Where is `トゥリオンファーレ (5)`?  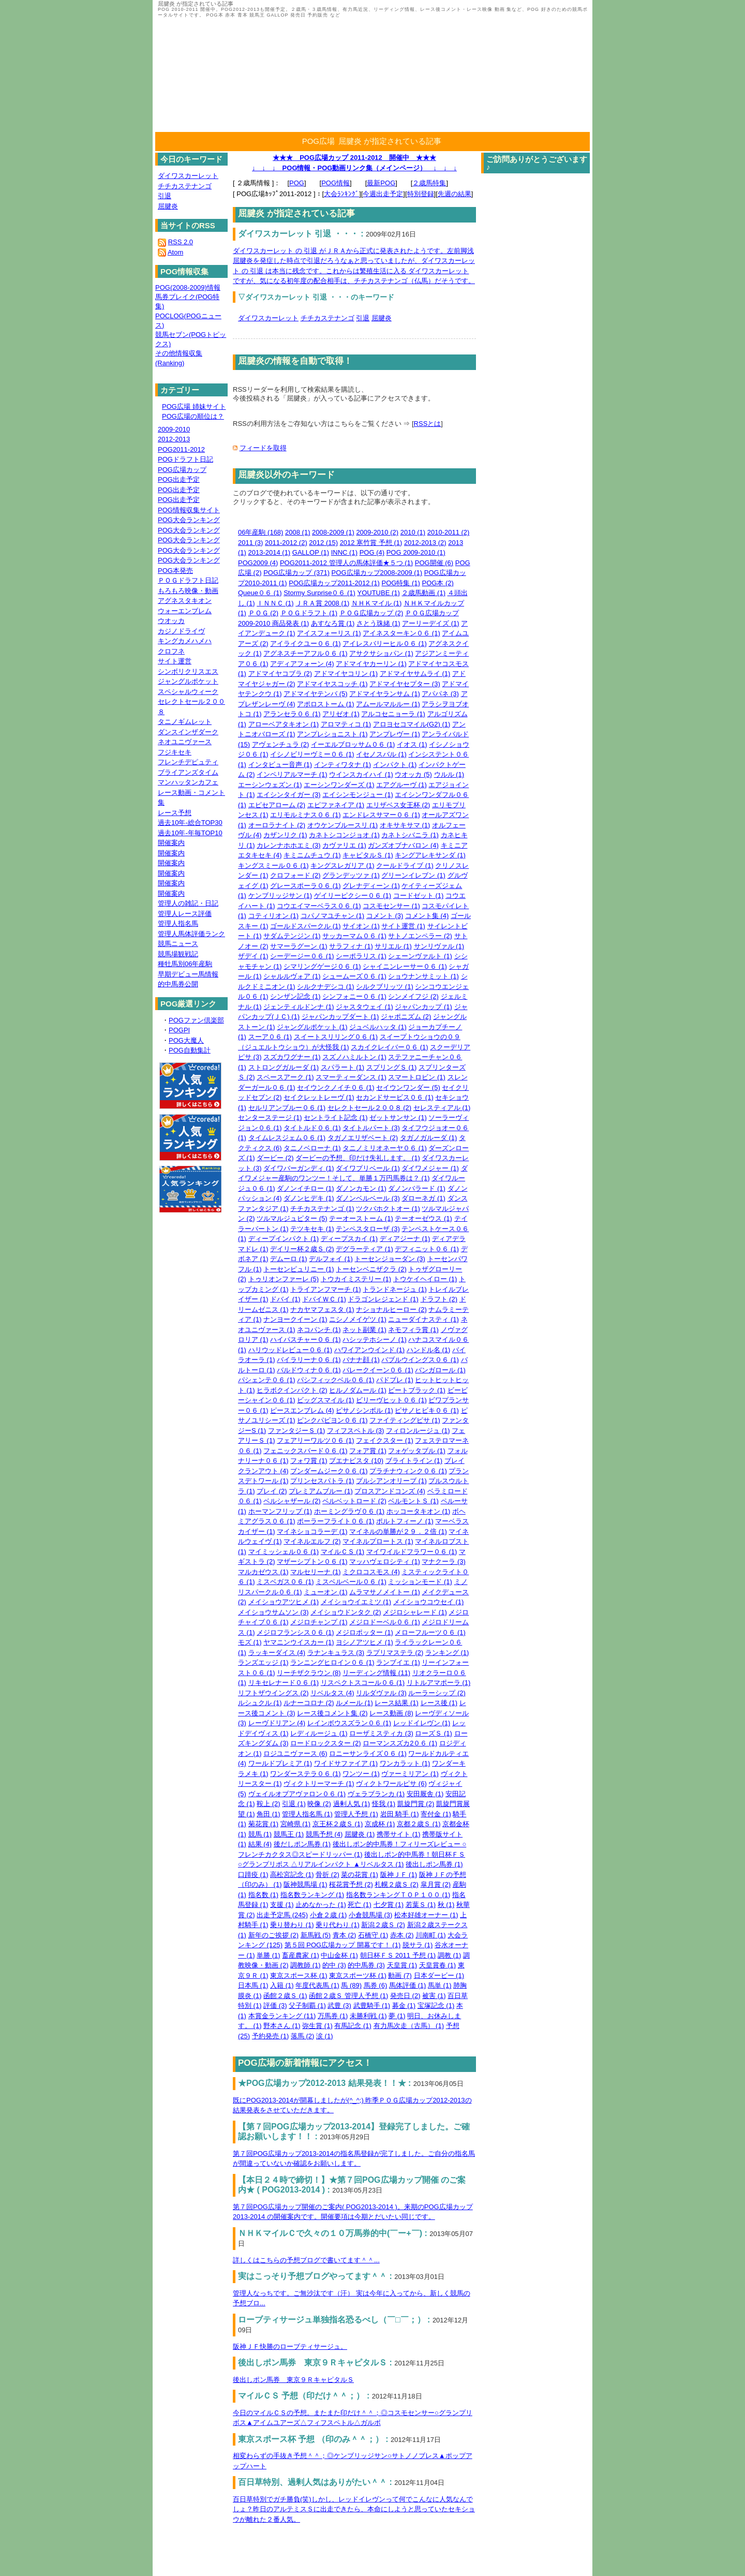
トゥリオンファーレ (5) is located at coordinates (283, 1279).